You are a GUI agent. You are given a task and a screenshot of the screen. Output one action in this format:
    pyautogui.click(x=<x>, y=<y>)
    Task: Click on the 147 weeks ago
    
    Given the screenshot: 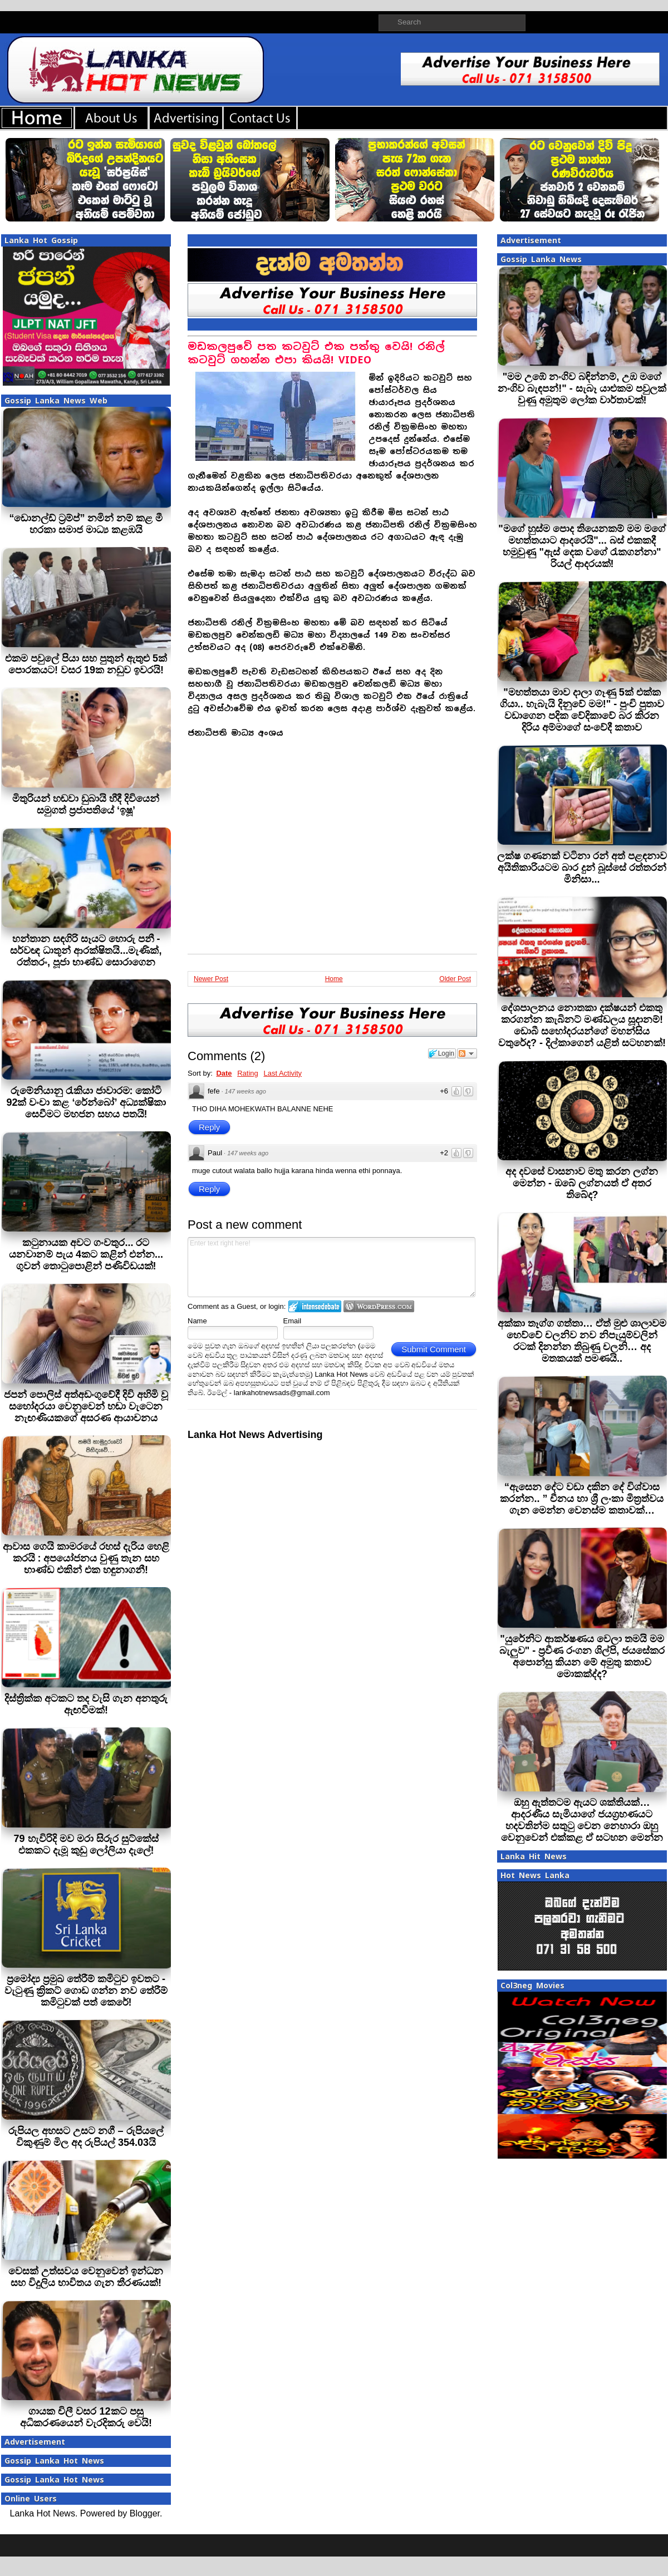 What is the action you would take?
    pyautogui.click(x=245, y=1091)
    